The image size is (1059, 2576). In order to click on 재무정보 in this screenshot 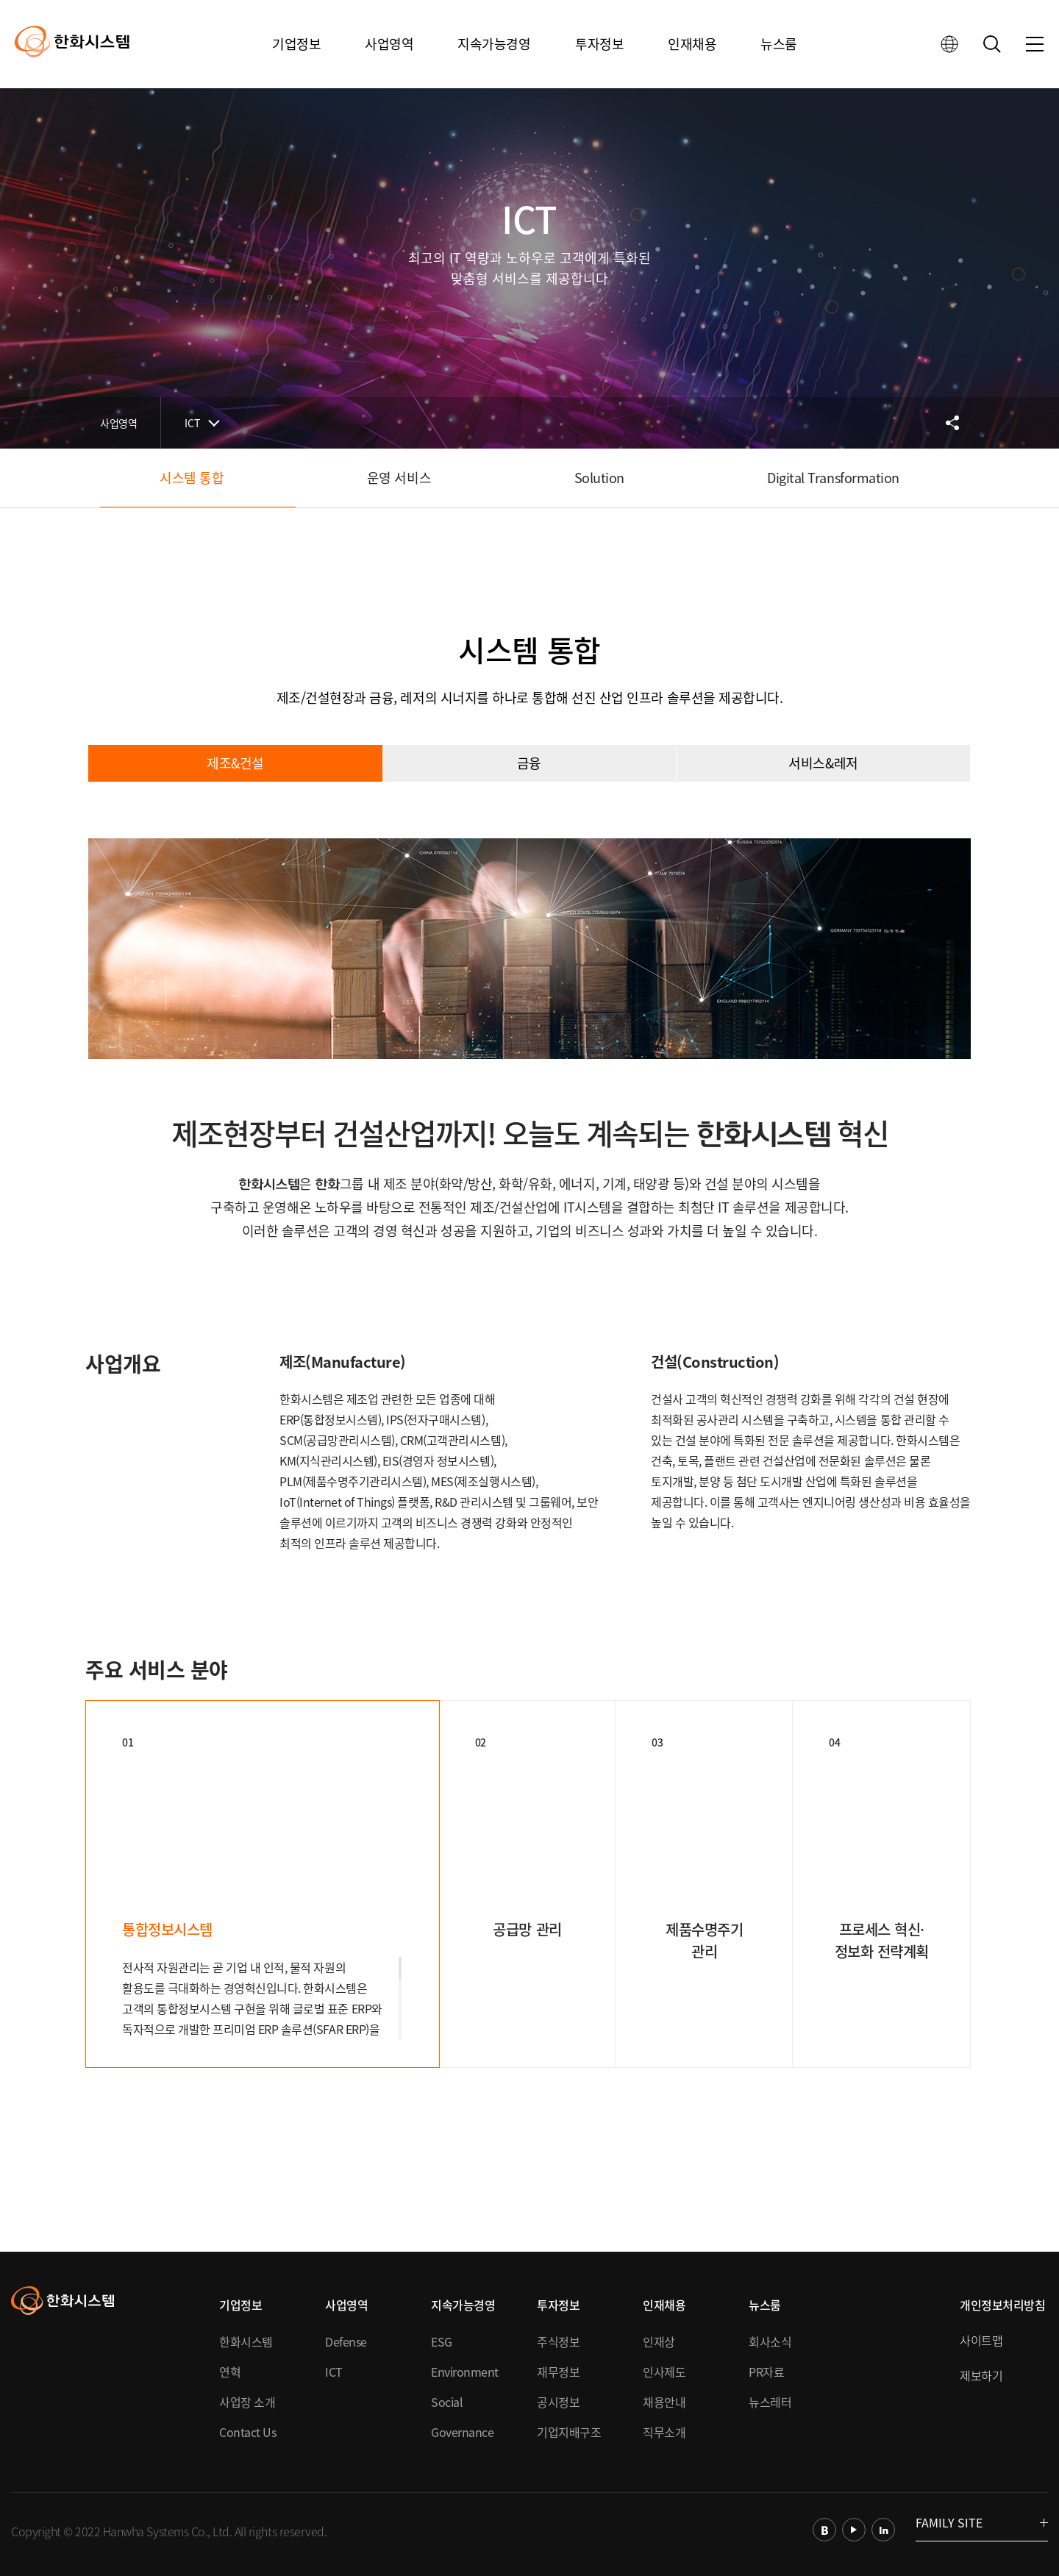, I will do `click(558, 2371)`.